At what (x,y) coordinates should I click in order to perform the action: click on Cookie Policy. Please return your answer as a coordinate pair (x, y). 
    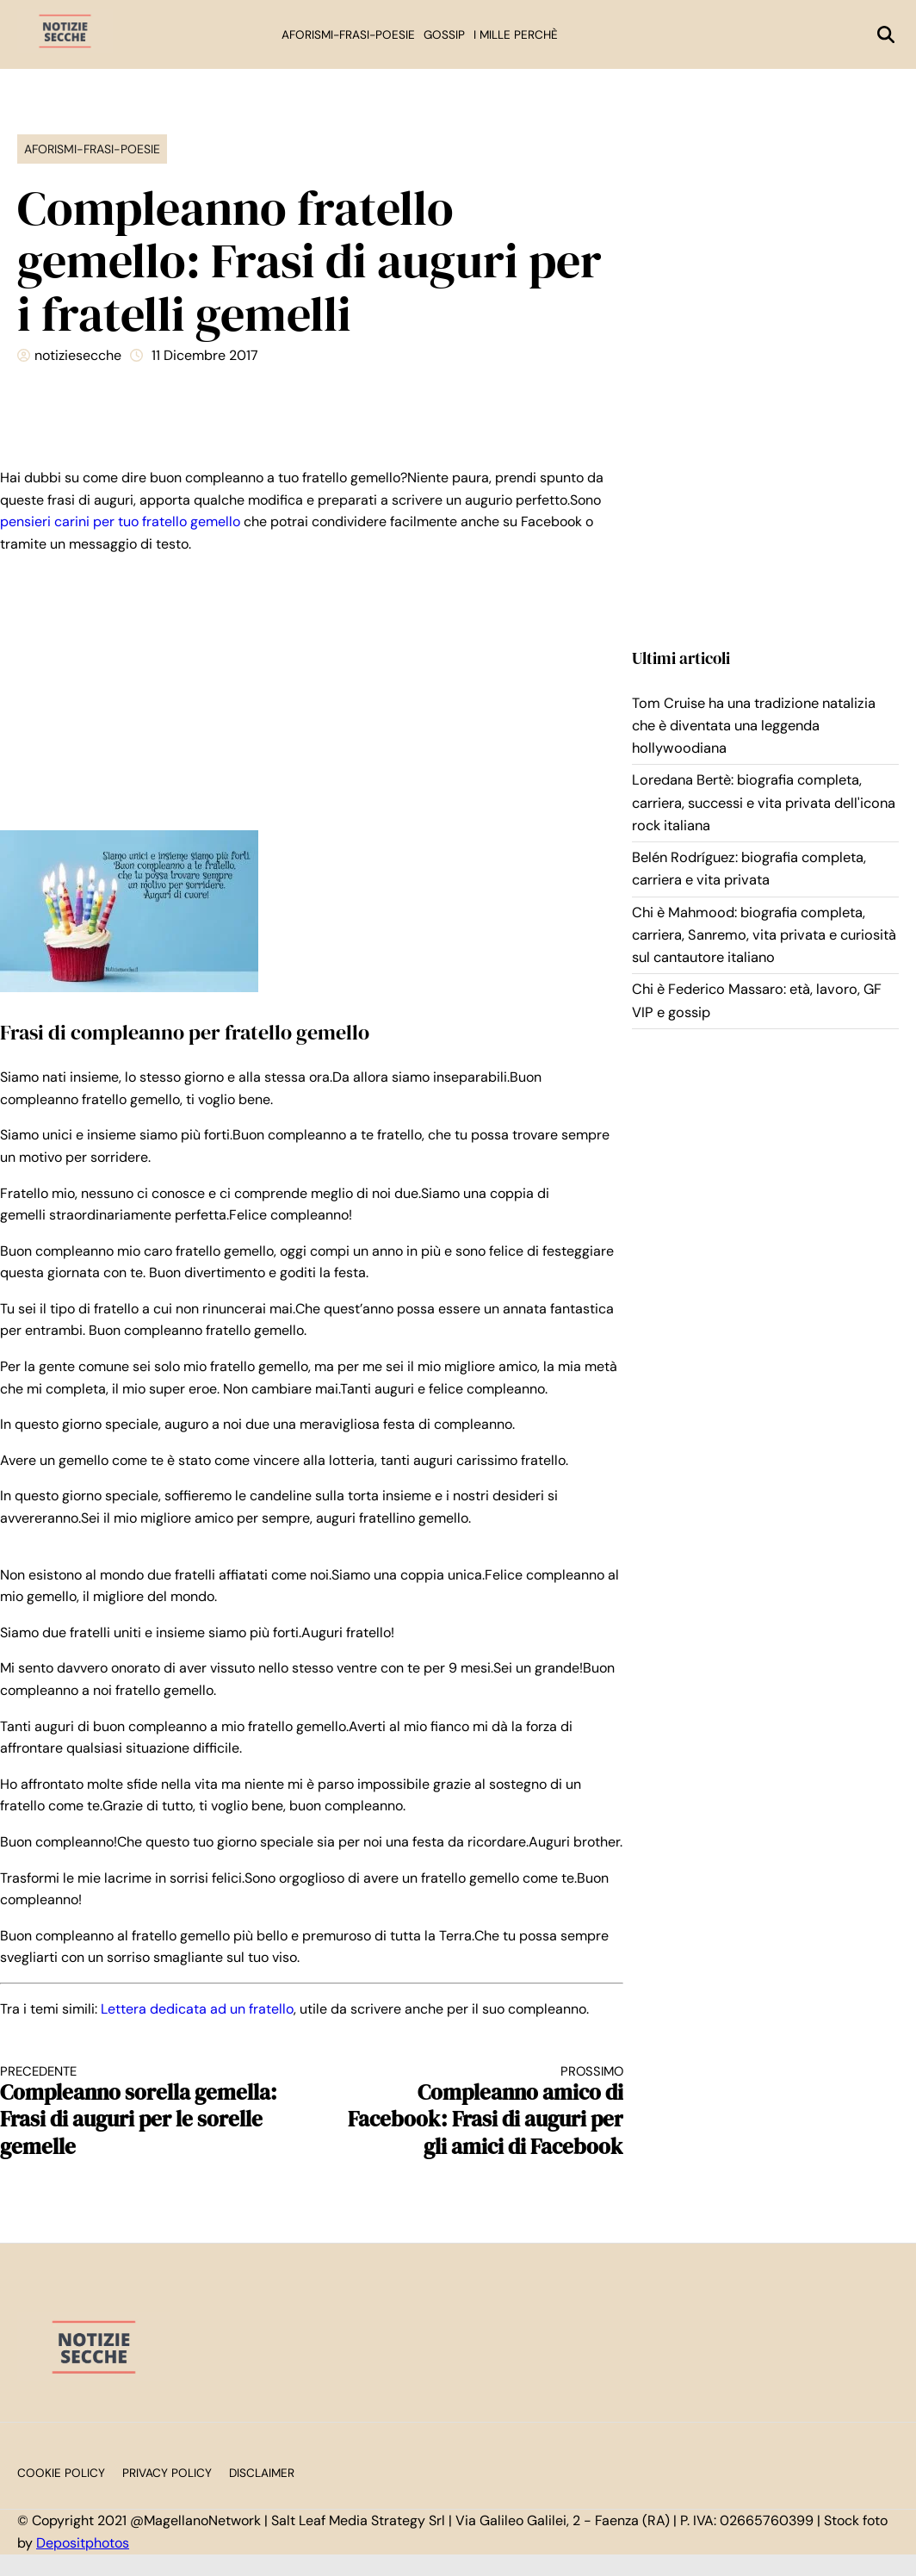
    Looking at the image, I should click on (61, 2473).